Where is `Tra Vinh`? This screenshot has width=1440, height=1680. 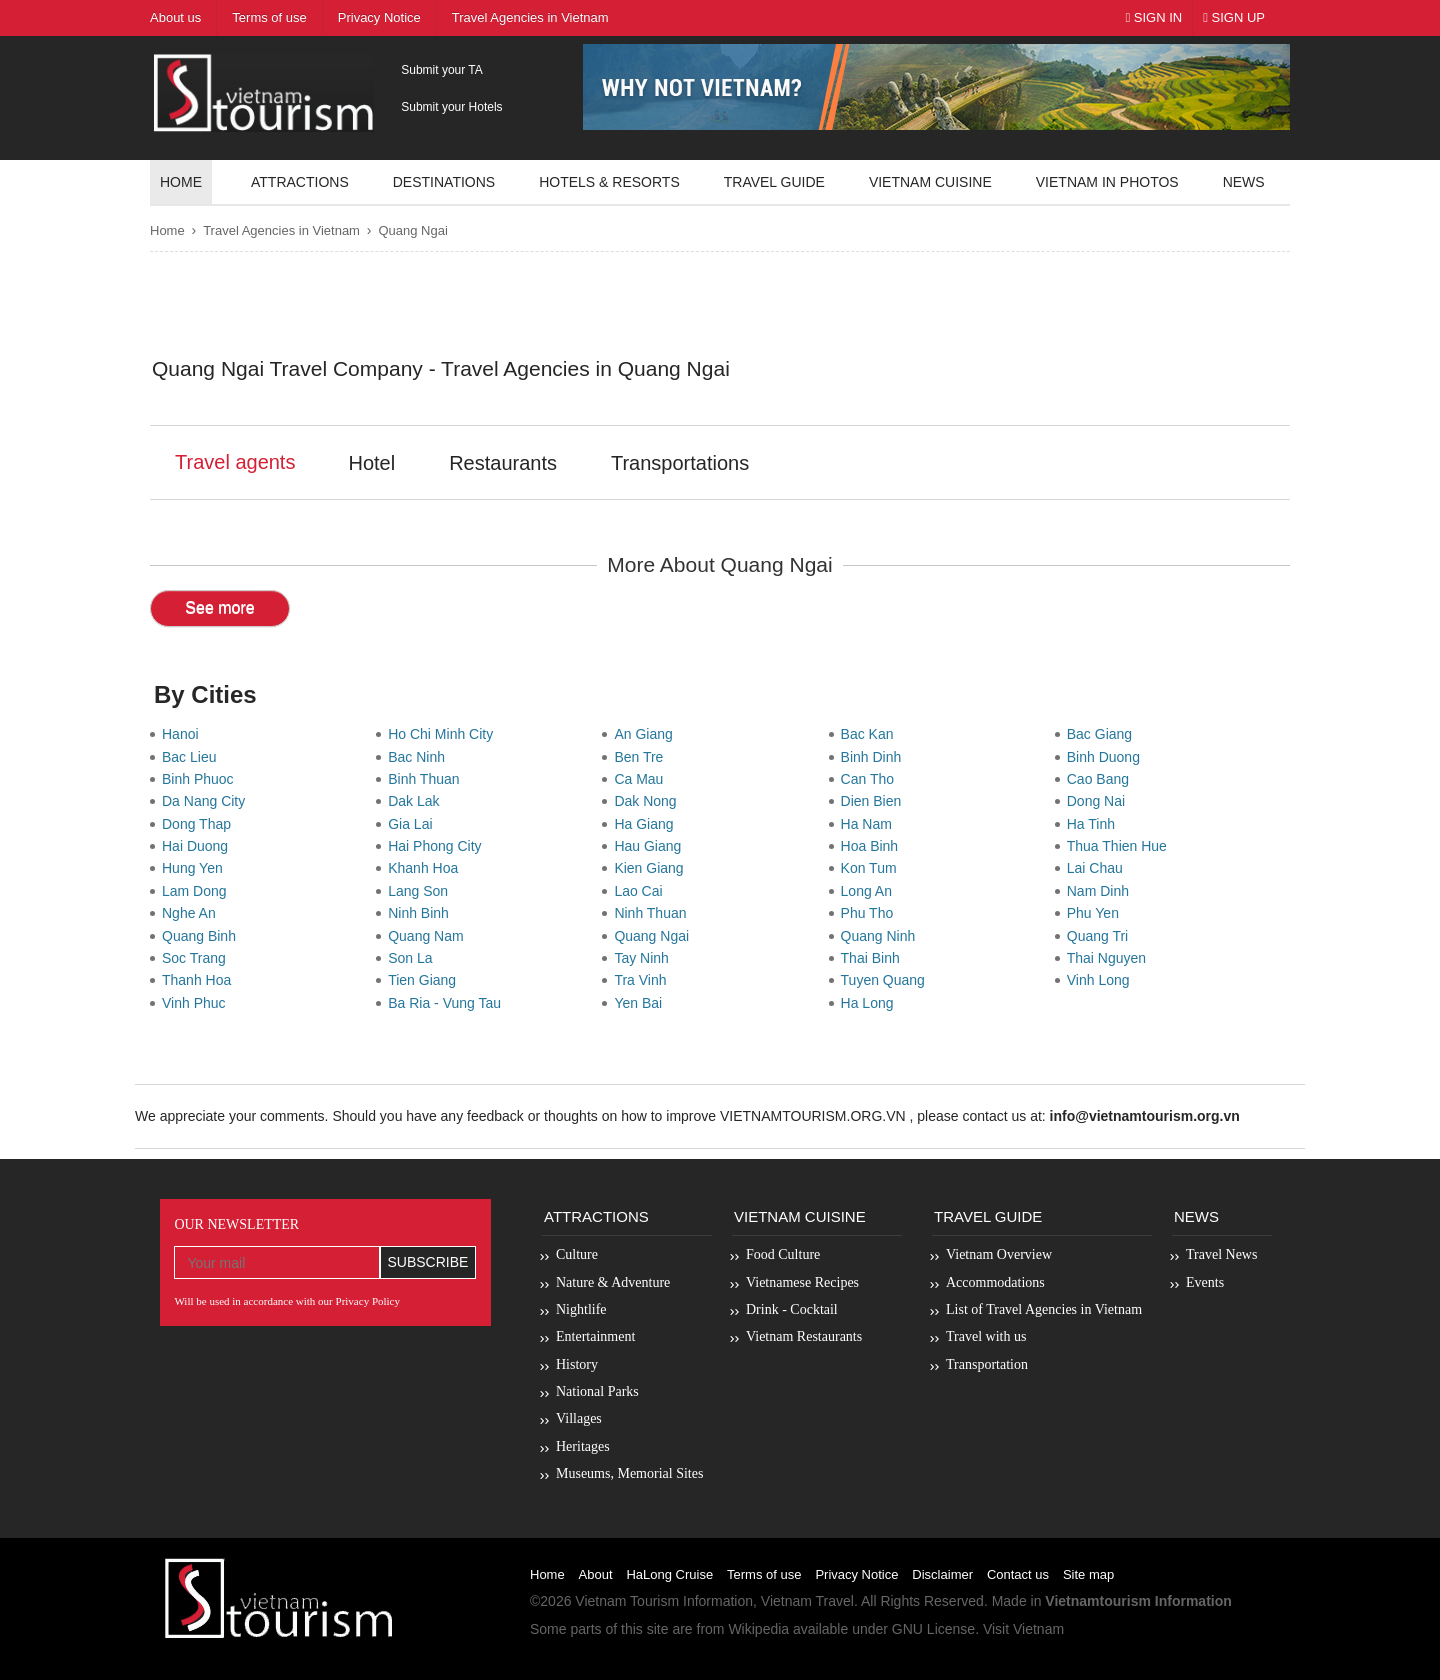
Tra Vinh is located at coordinates (644, 980).